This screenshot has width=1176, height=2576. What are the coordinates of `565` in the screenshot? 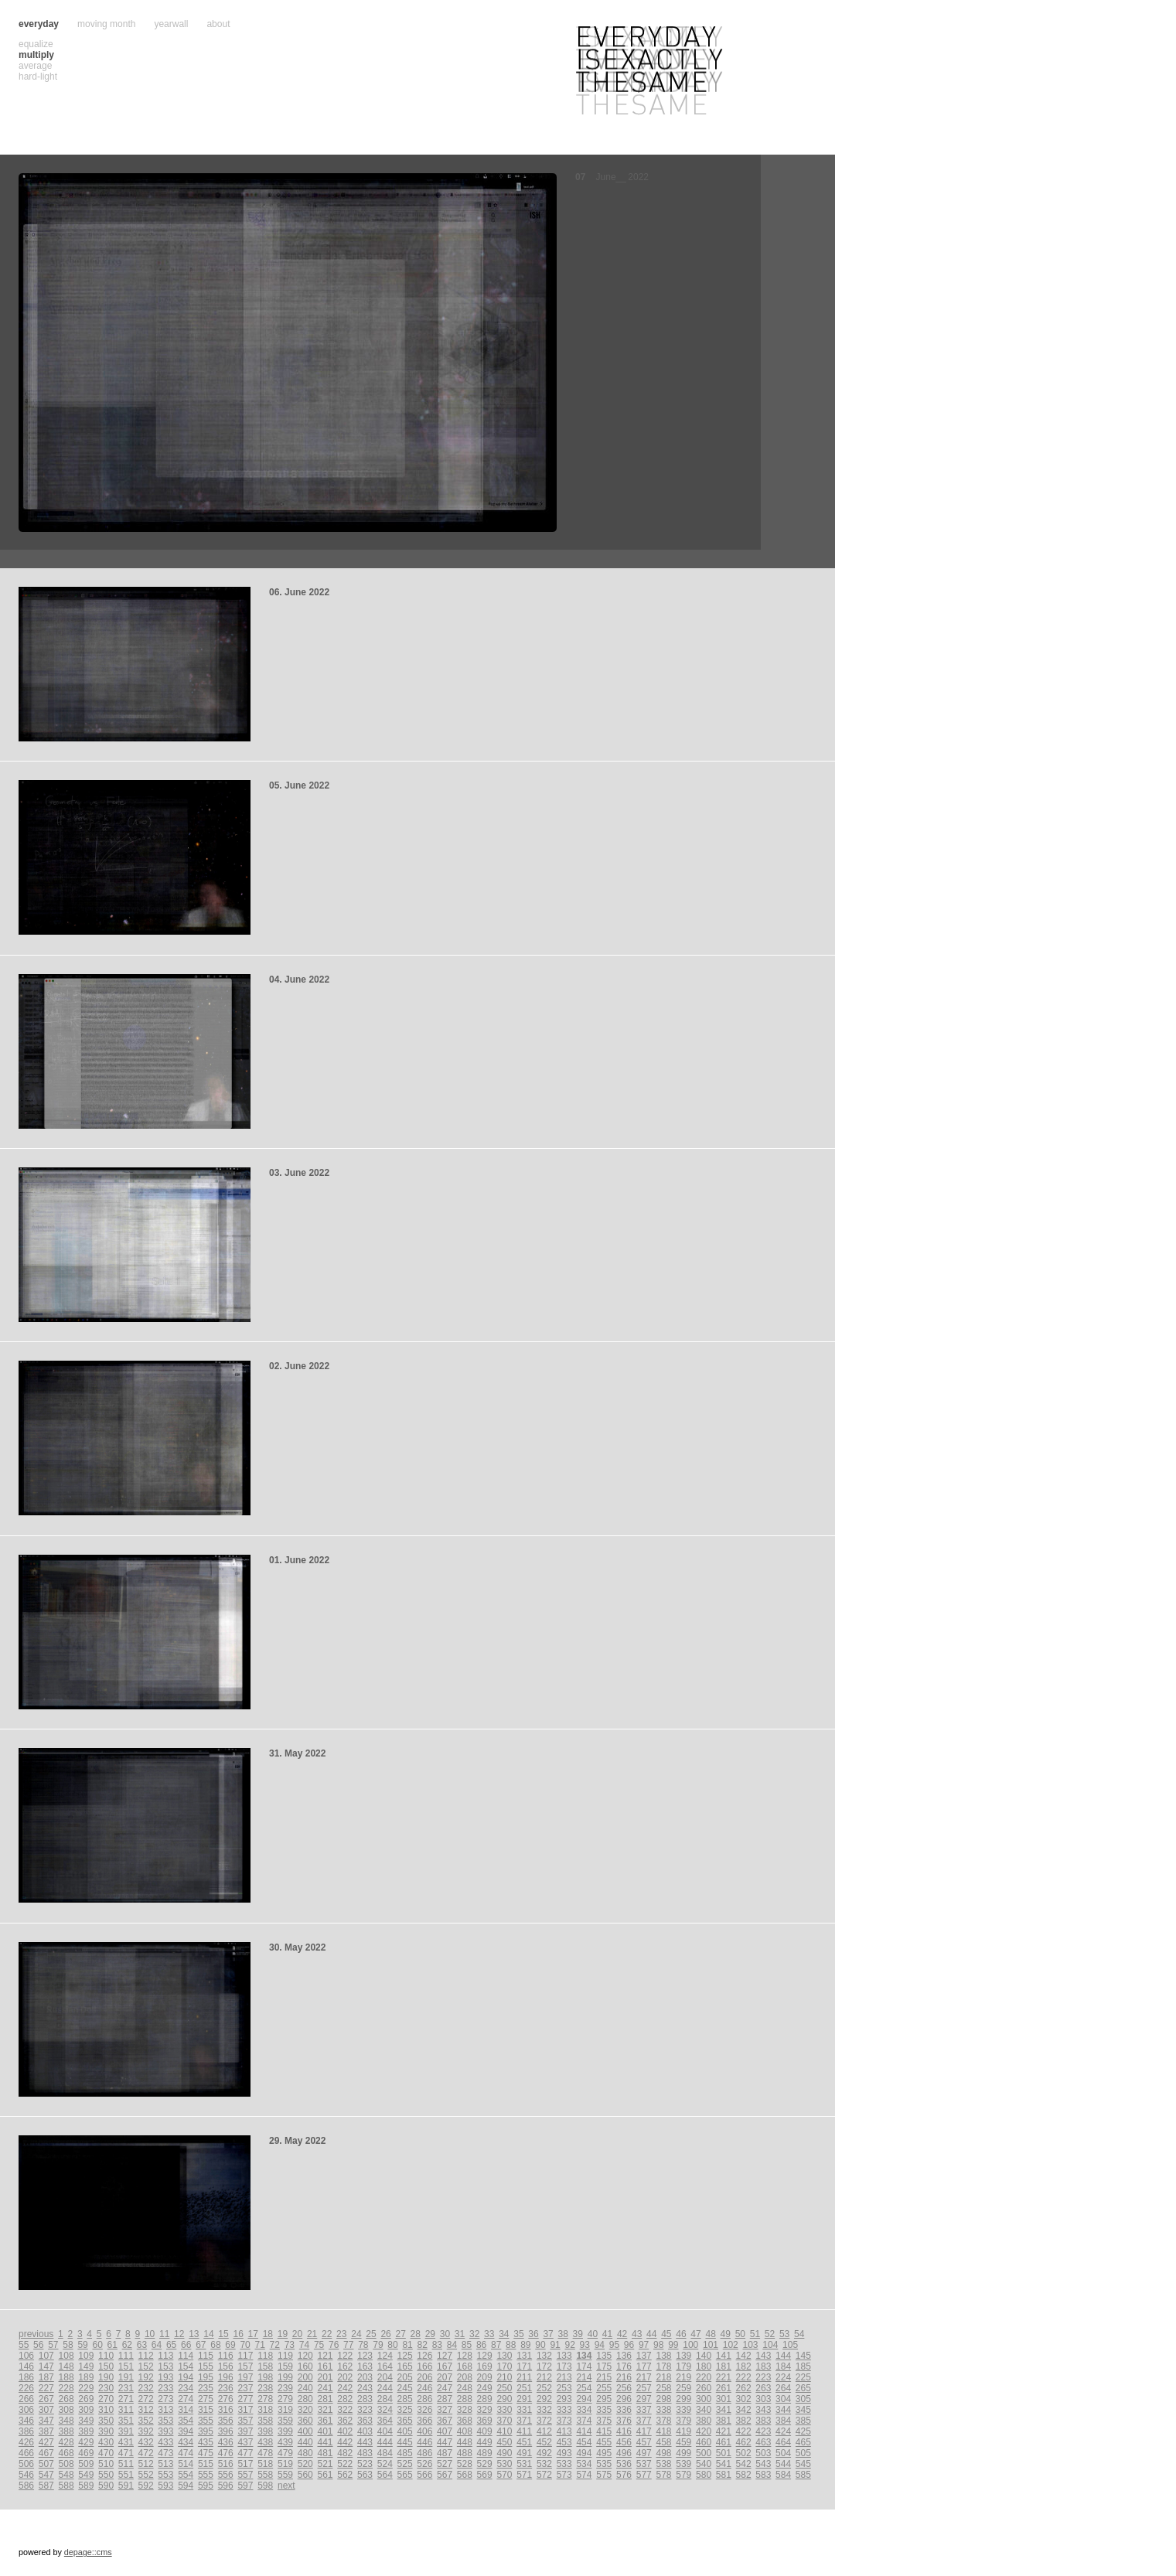 It's located at (405, 2474).